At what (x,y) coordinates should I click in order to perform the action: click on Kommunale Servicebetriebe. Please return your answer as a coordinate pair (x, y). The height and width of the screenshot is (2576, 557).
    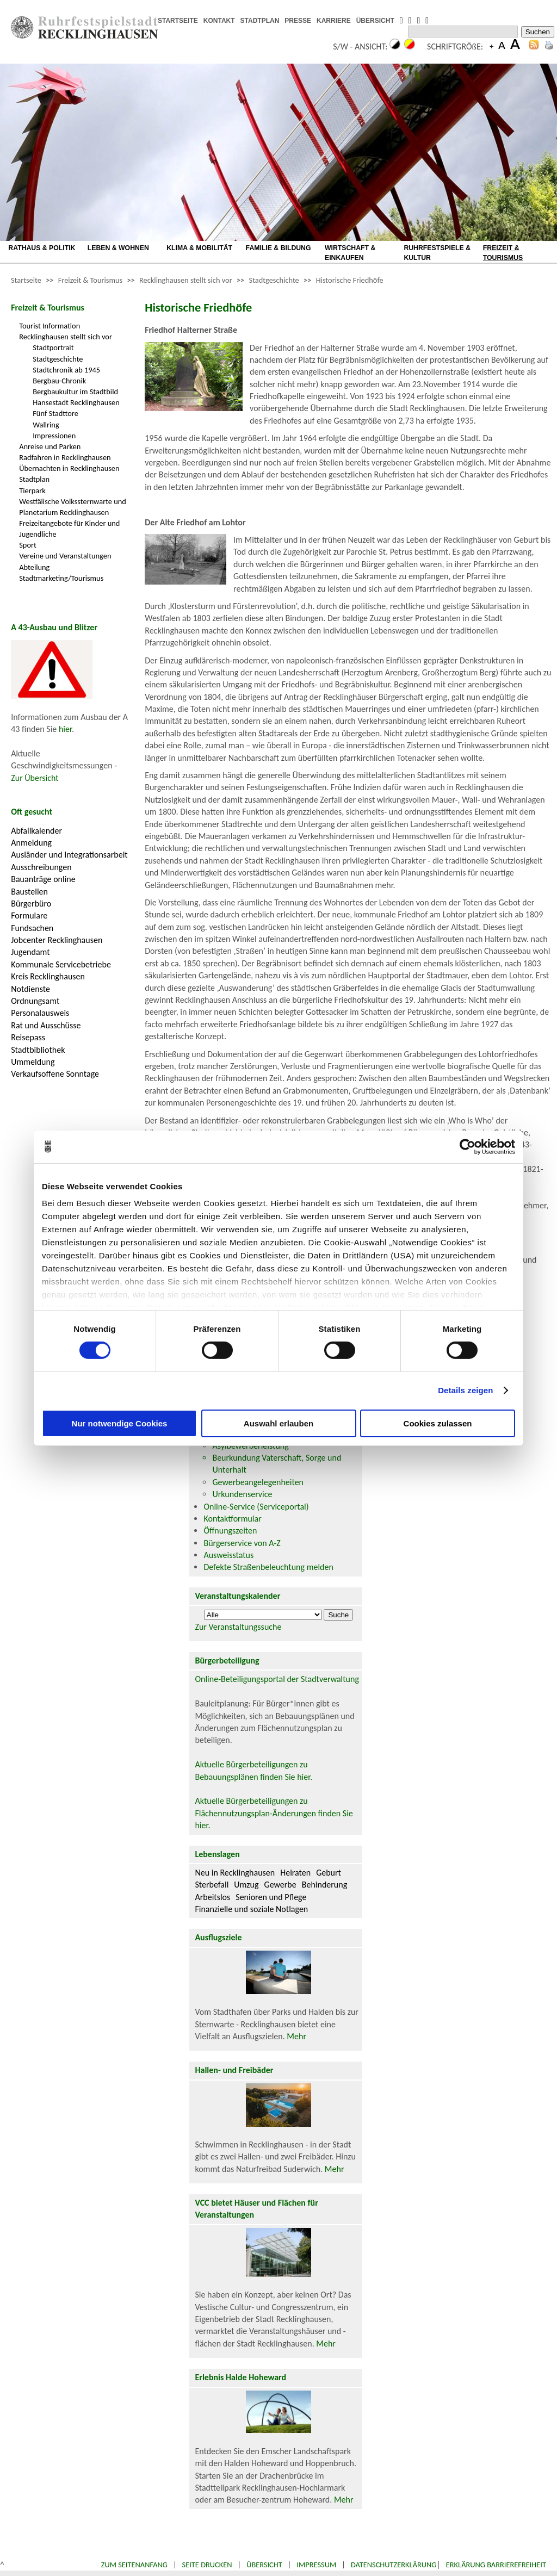
    Looking at the image, I should click on (61, 964).